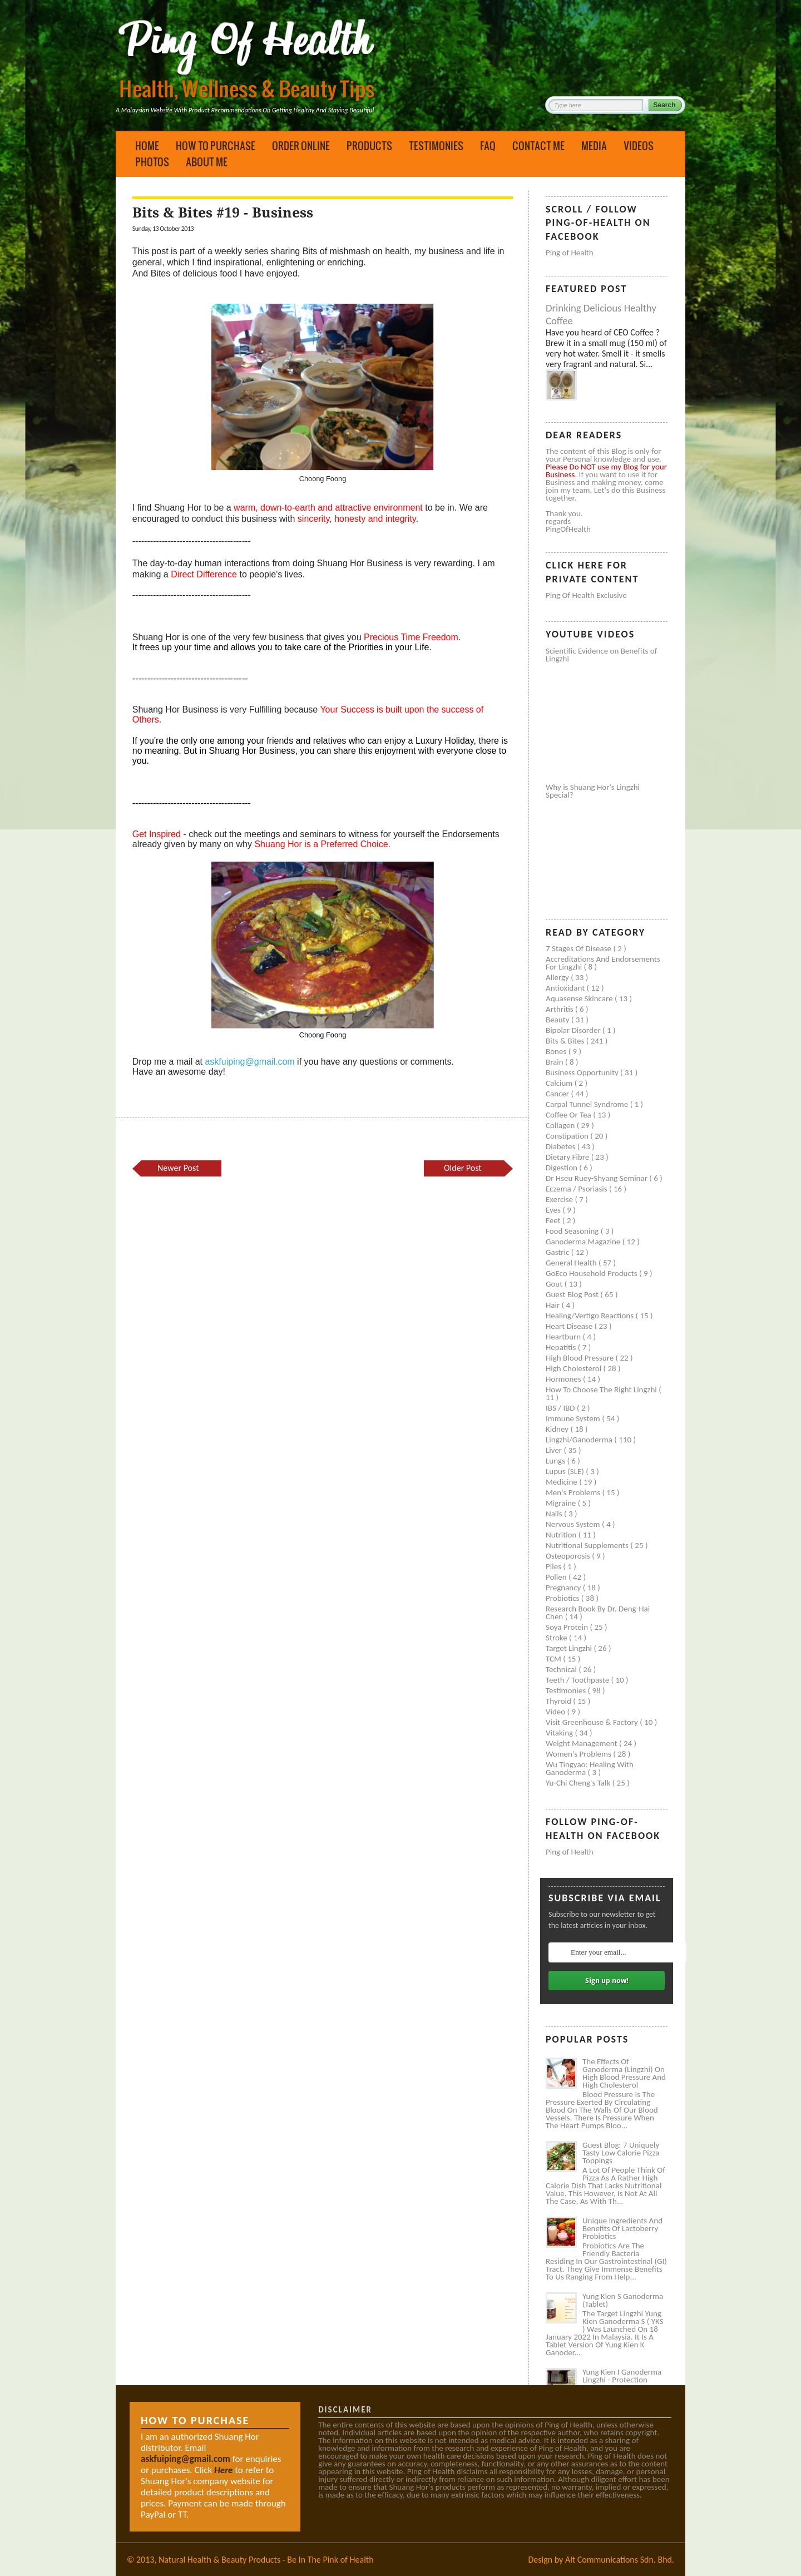 The image size is (801, 2576). Describe the element at coordinates (573, 1231) in the screenshot. I see `Food seasoning` at that location.